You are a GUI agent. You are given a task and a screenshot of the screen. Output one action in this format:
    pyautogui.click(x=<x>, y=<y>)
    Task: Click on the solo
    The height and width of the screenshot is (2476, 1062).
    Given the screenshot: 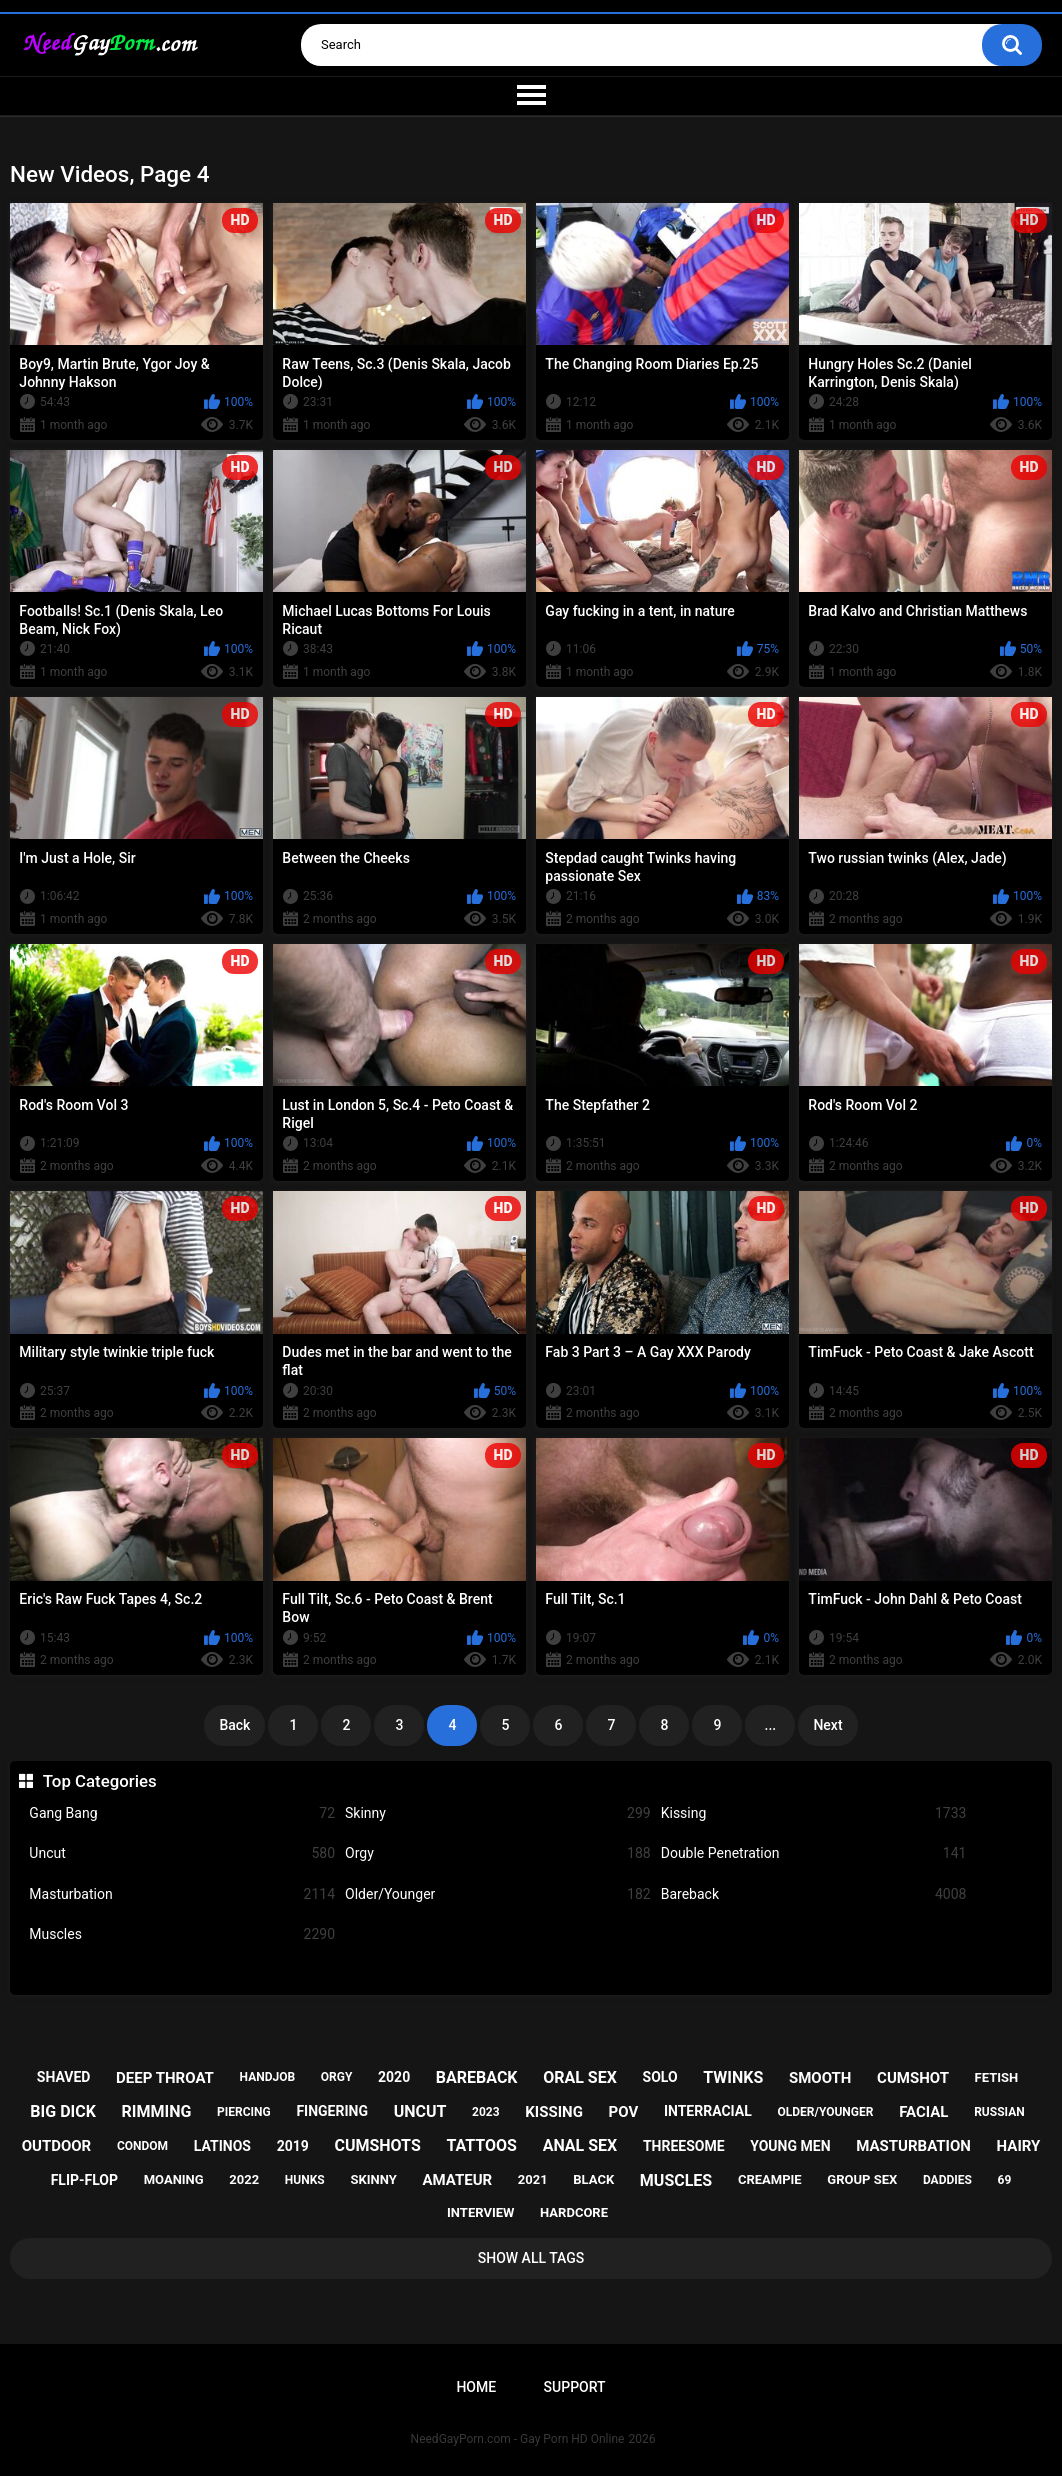 What is the action you would take?
    pyautogui.click(x=660, y=2077)
    